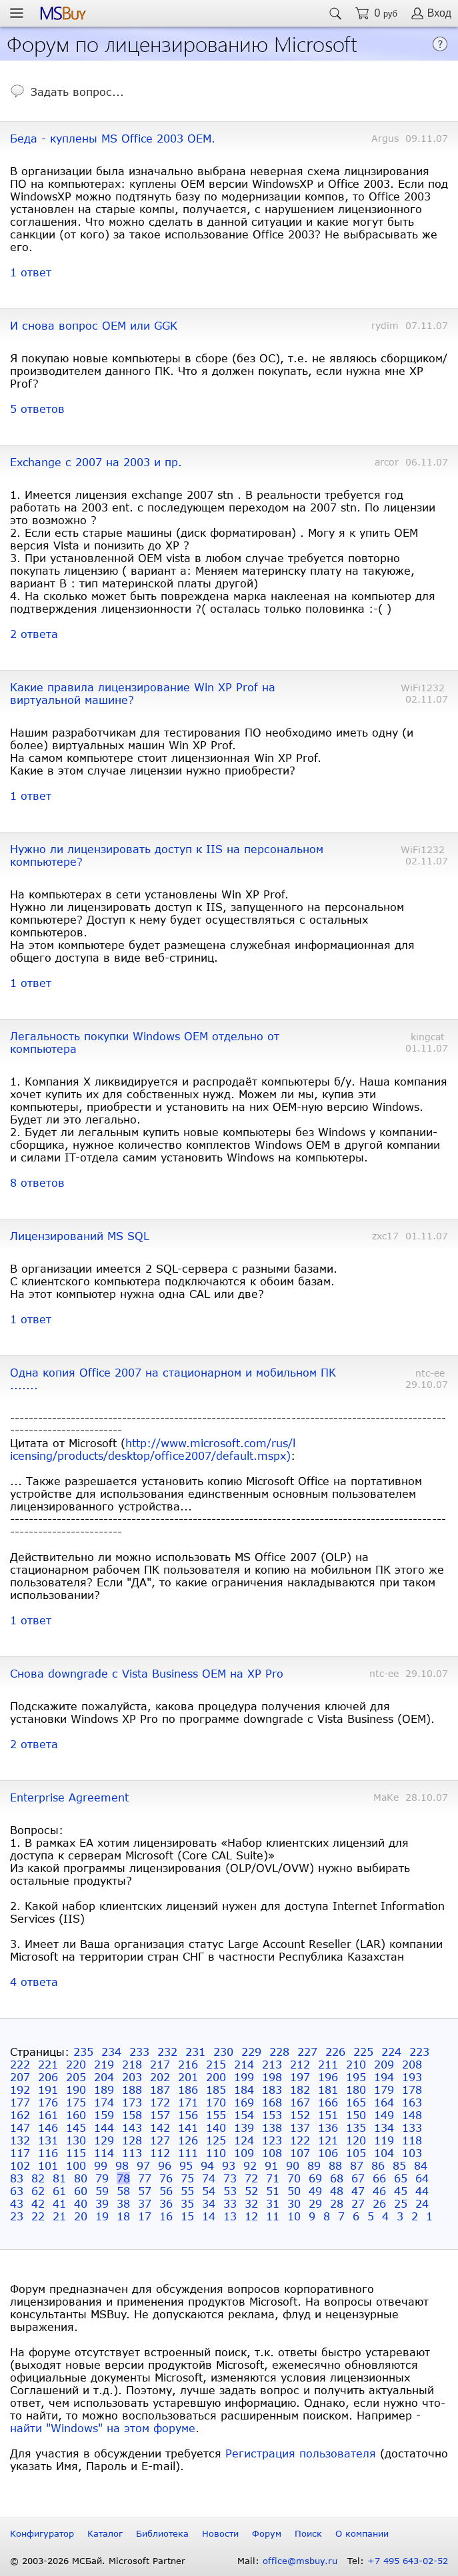 This screenshot has width=458, height=2576. What do you see at coordinates (384, 2089) in the screenshot?
I see `179` at bounding box center [384, 2089].